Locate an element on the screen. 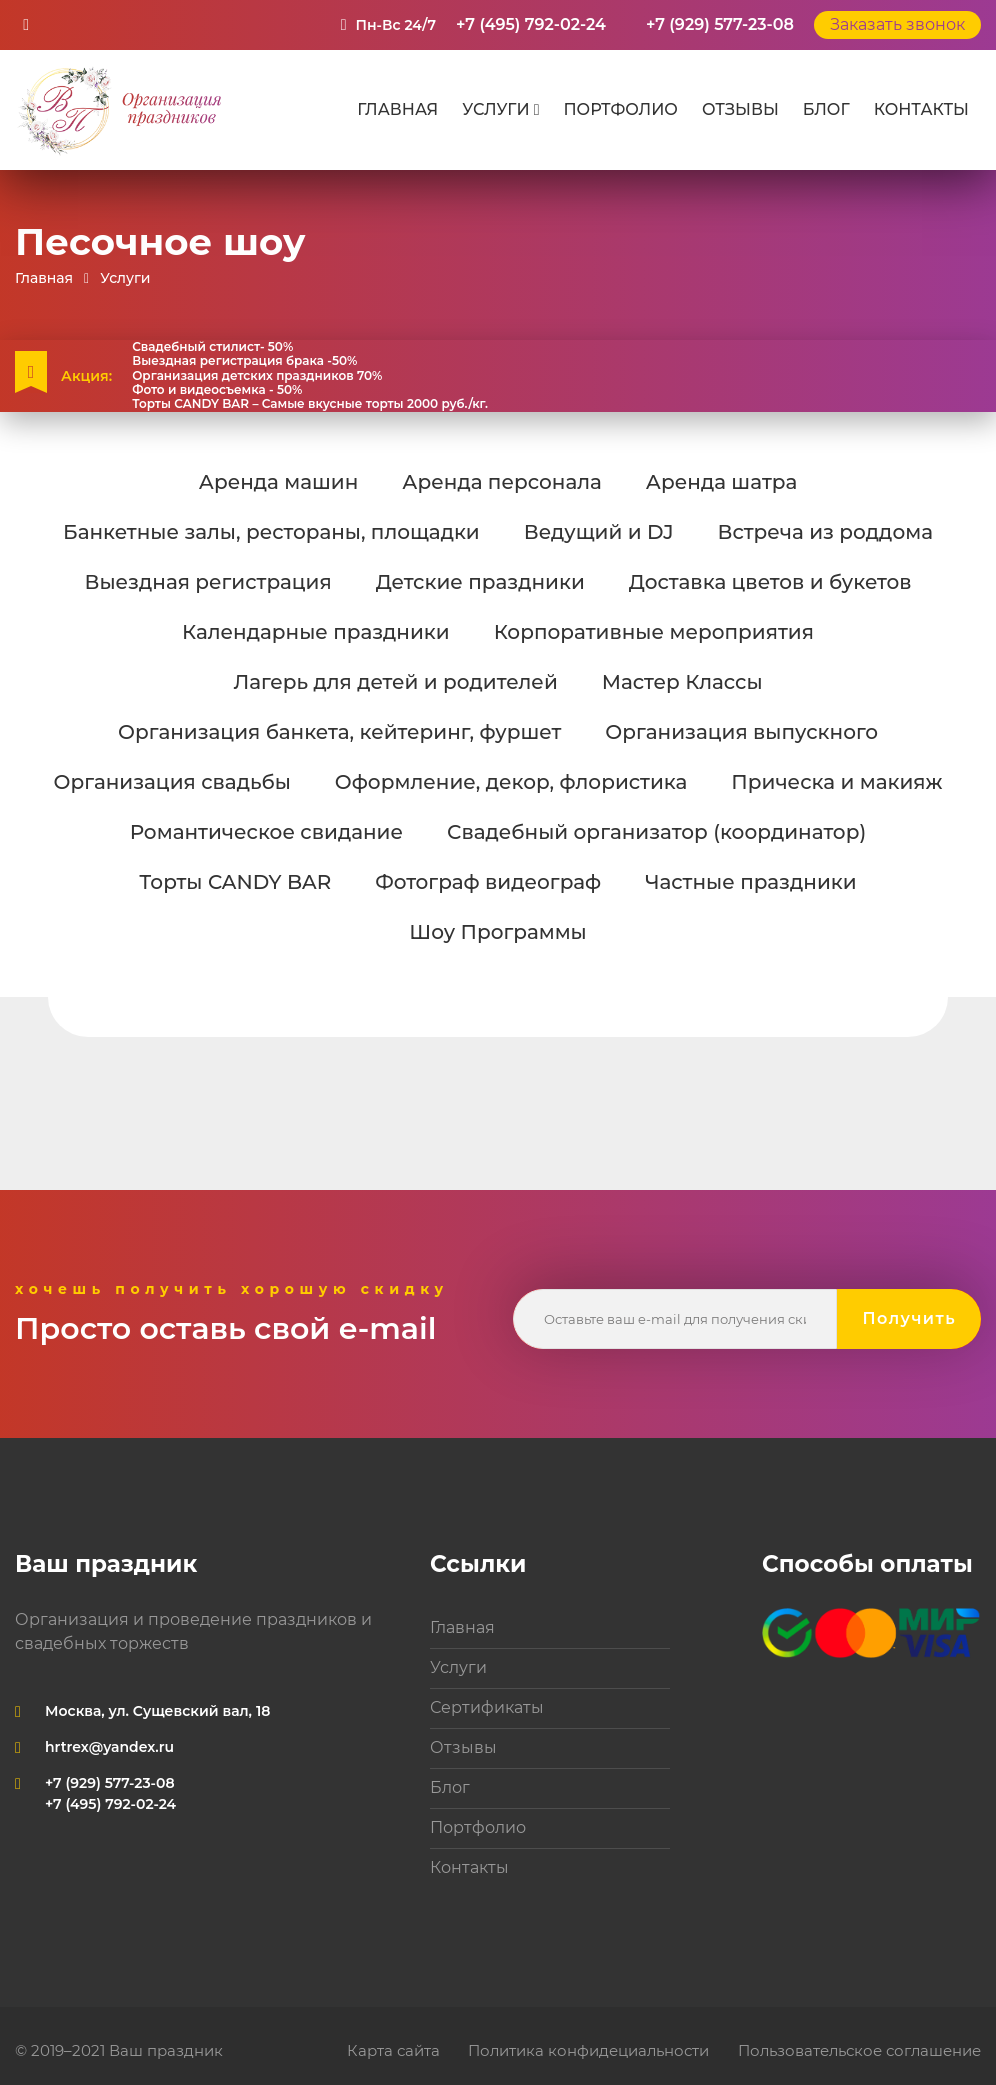 The width and height of the screenshot is (996, 2085). Организация банкета, кейтеринг, фуршет is located at coordinates (339, 732).